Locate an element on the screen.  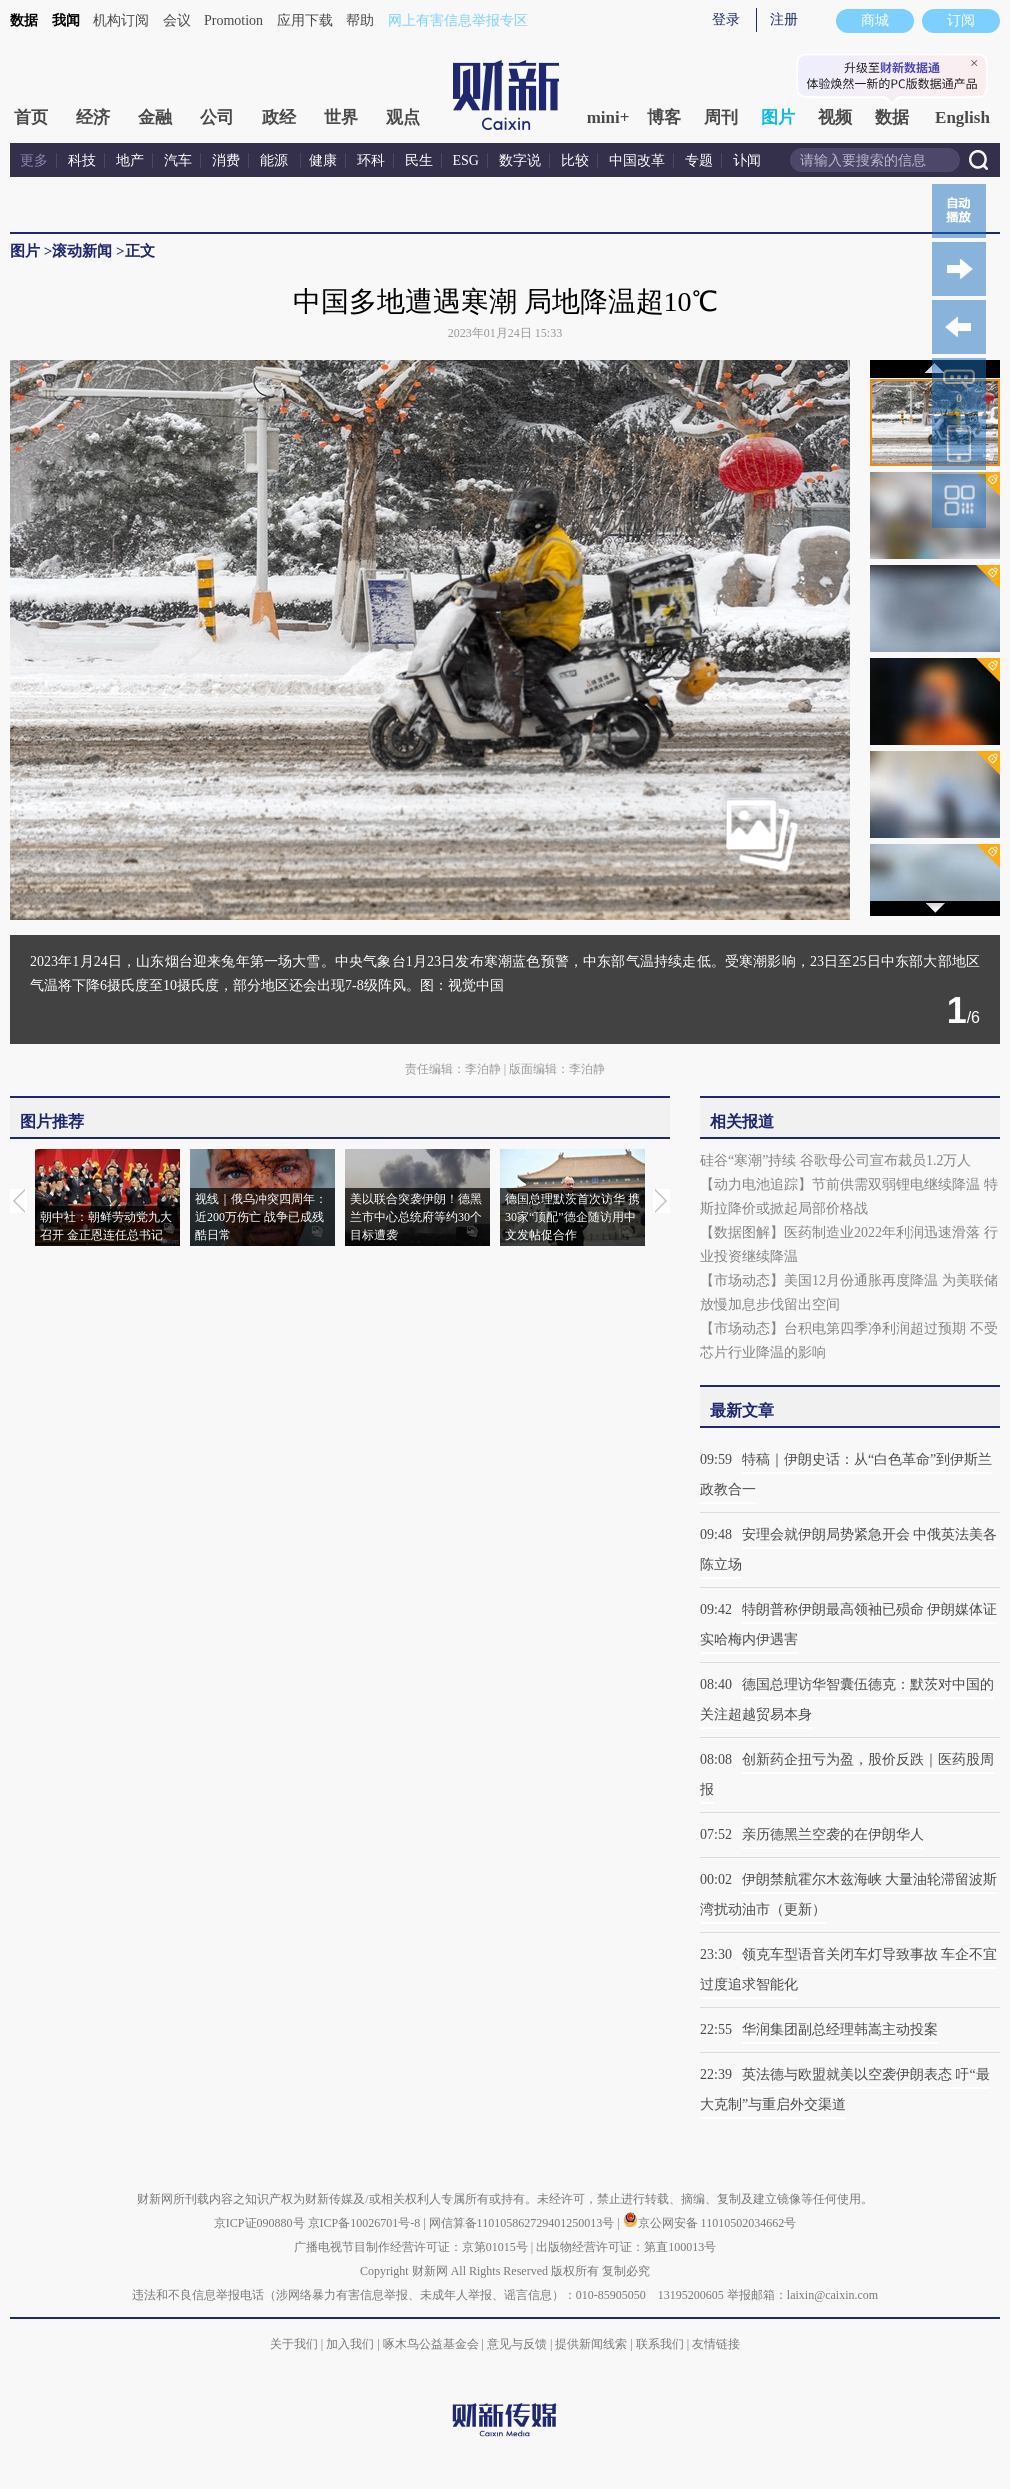
应用下载 is located at coordinates (305, 20).